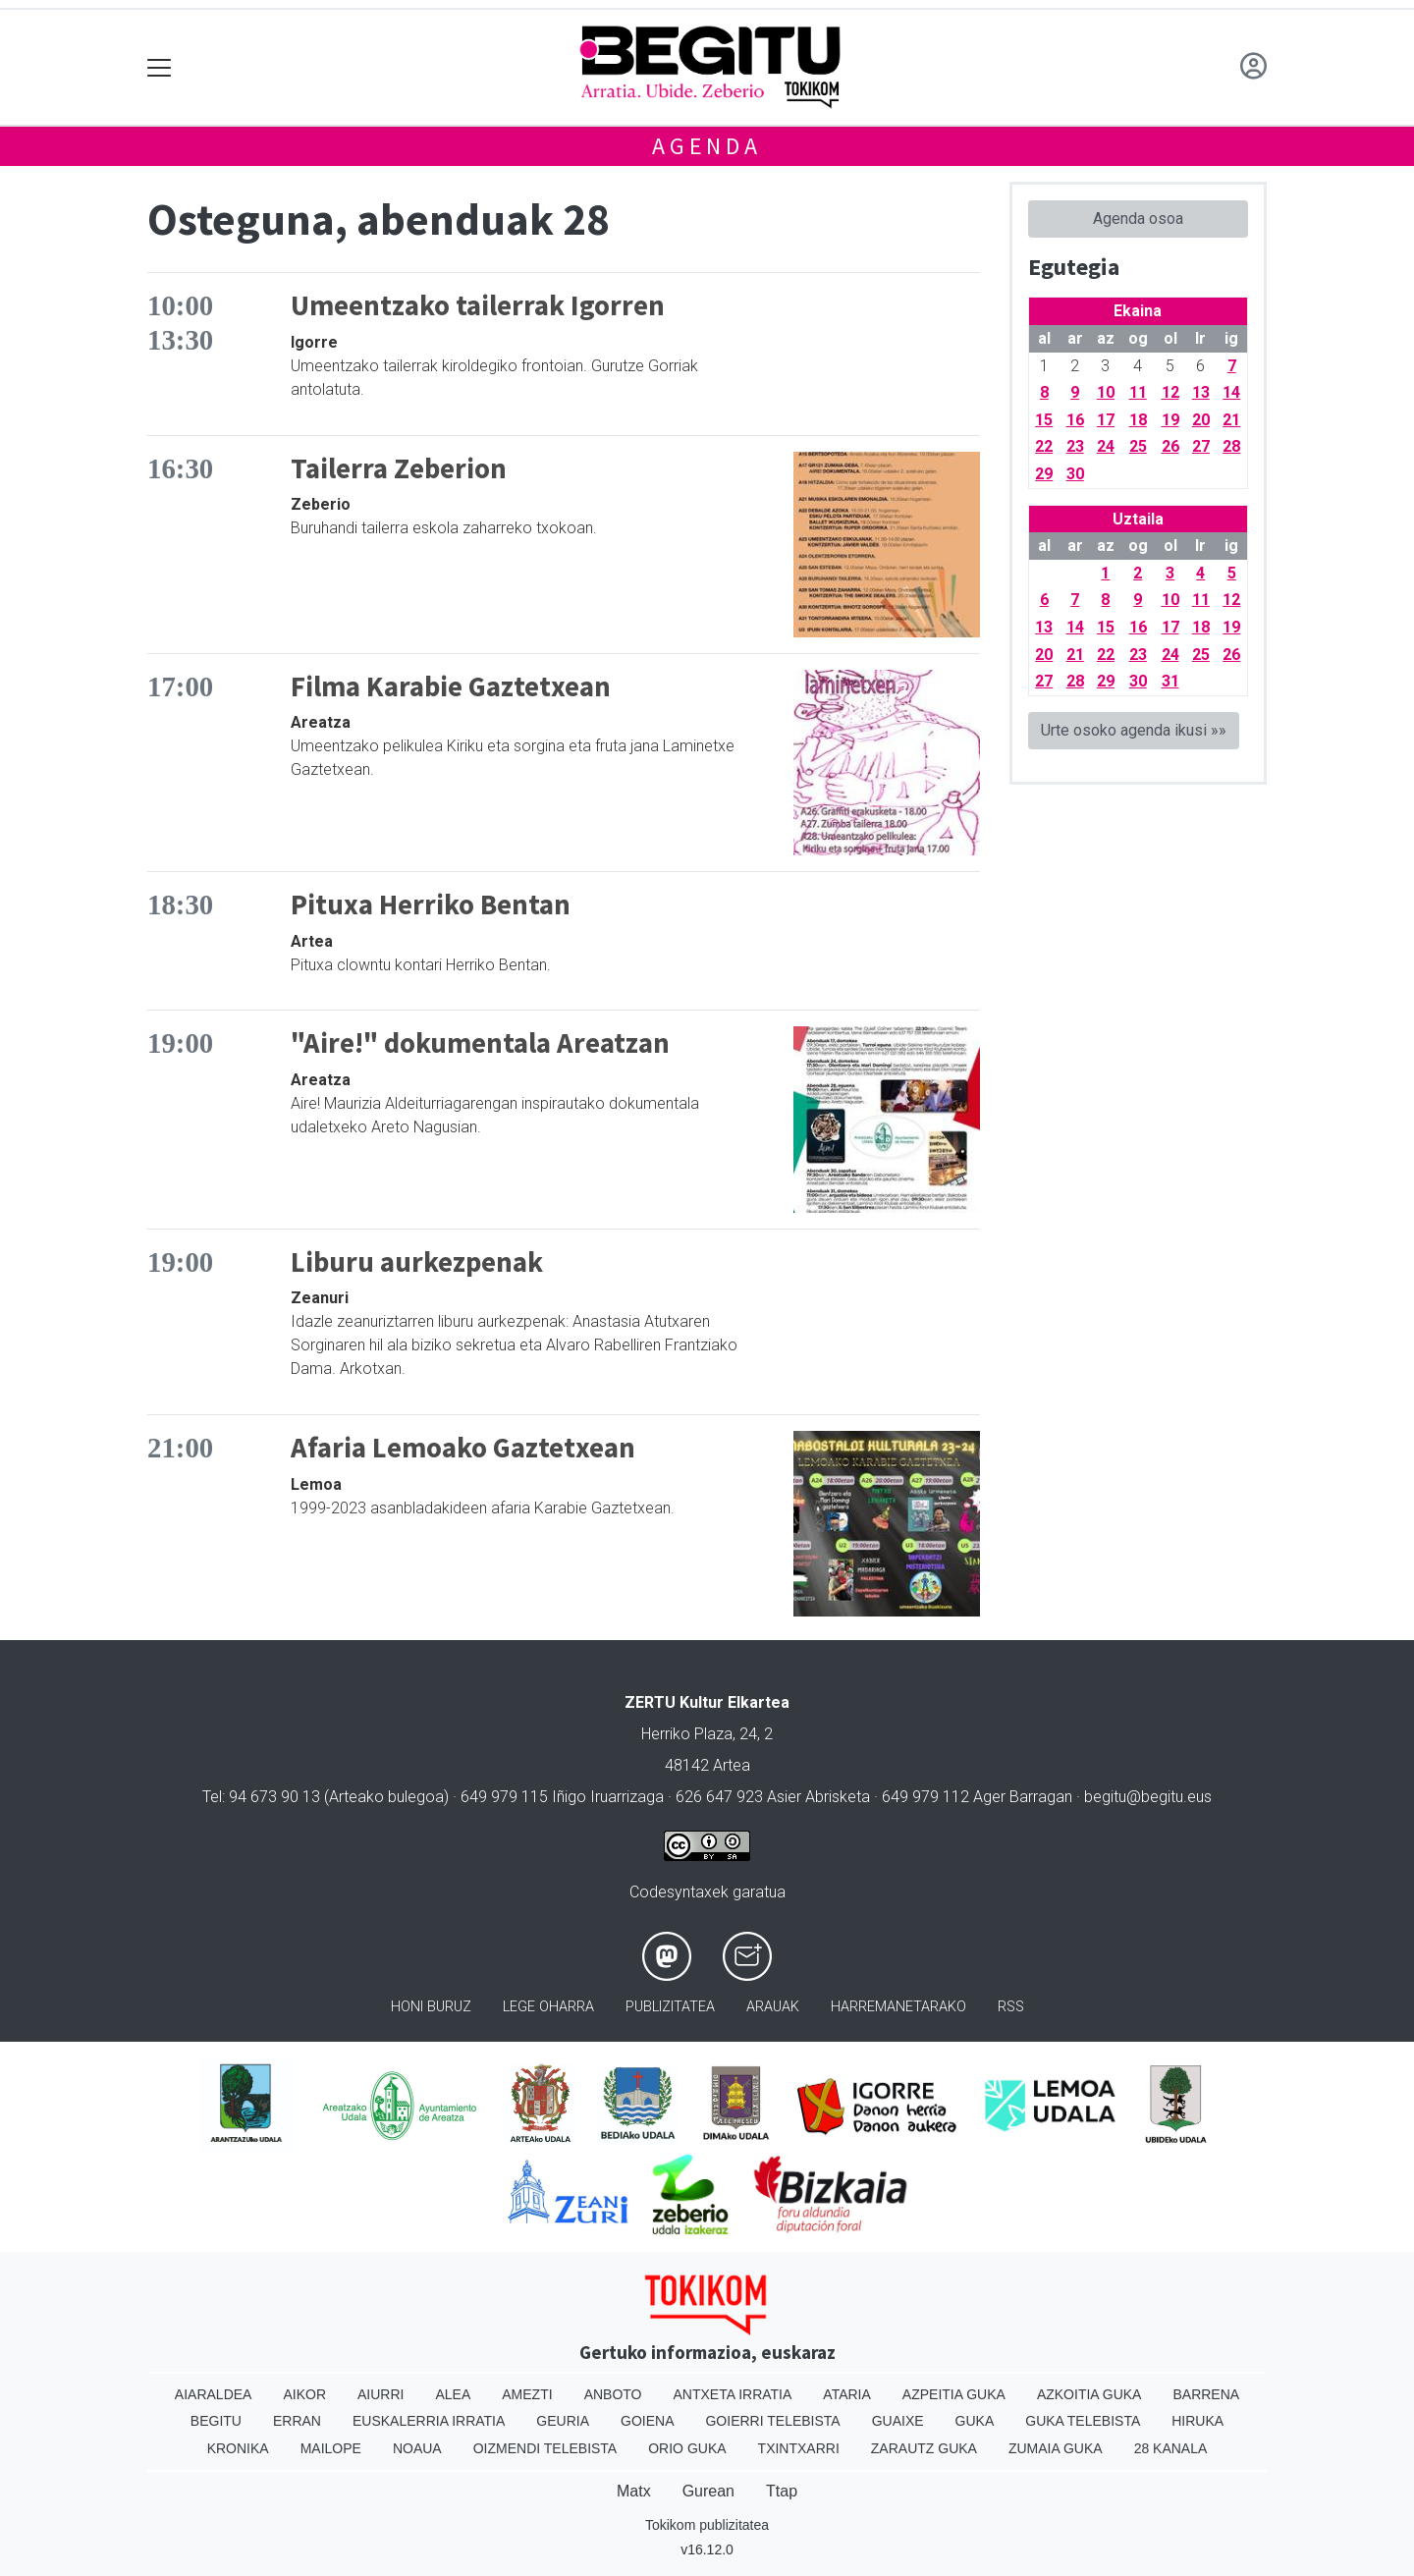 This screenshot has width=1414, height=2576. What do you see at coordinates (613, 2394) in the screenshot?
I see `Anboto` at bounding box center [613, 2394].